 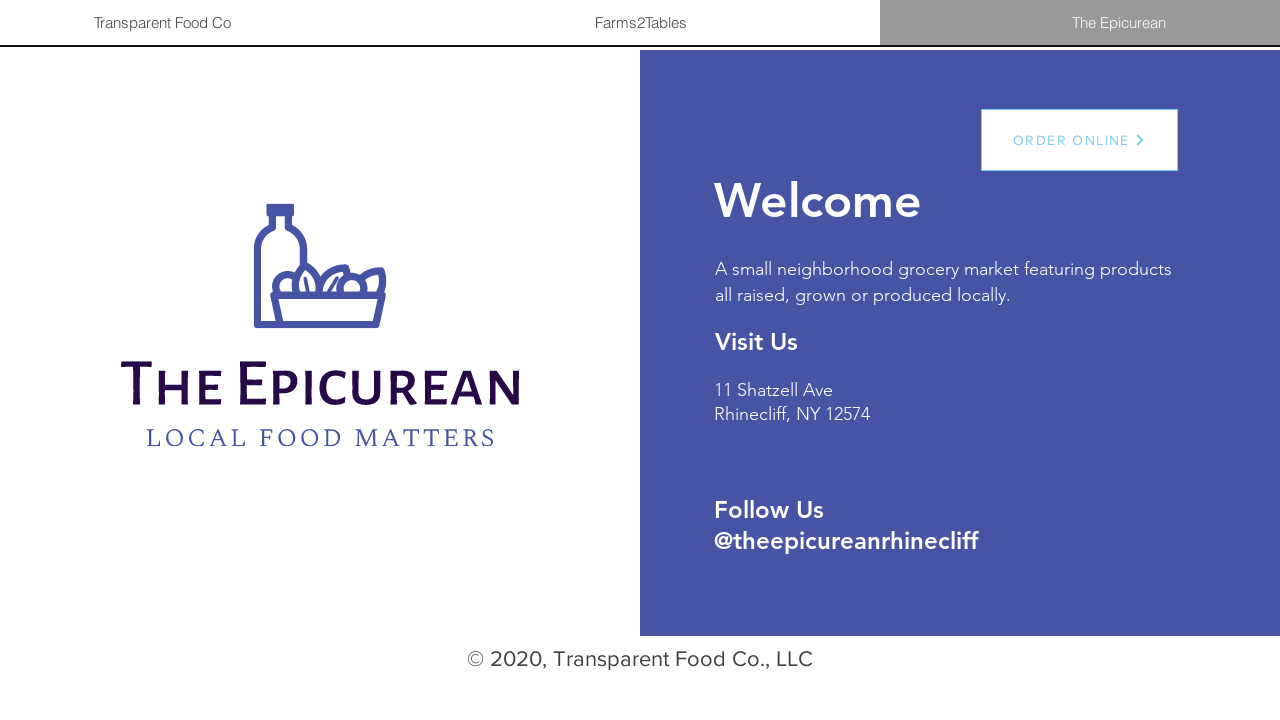 I want to click on [ORDER ONLINE], so click(x=1079, y=140).